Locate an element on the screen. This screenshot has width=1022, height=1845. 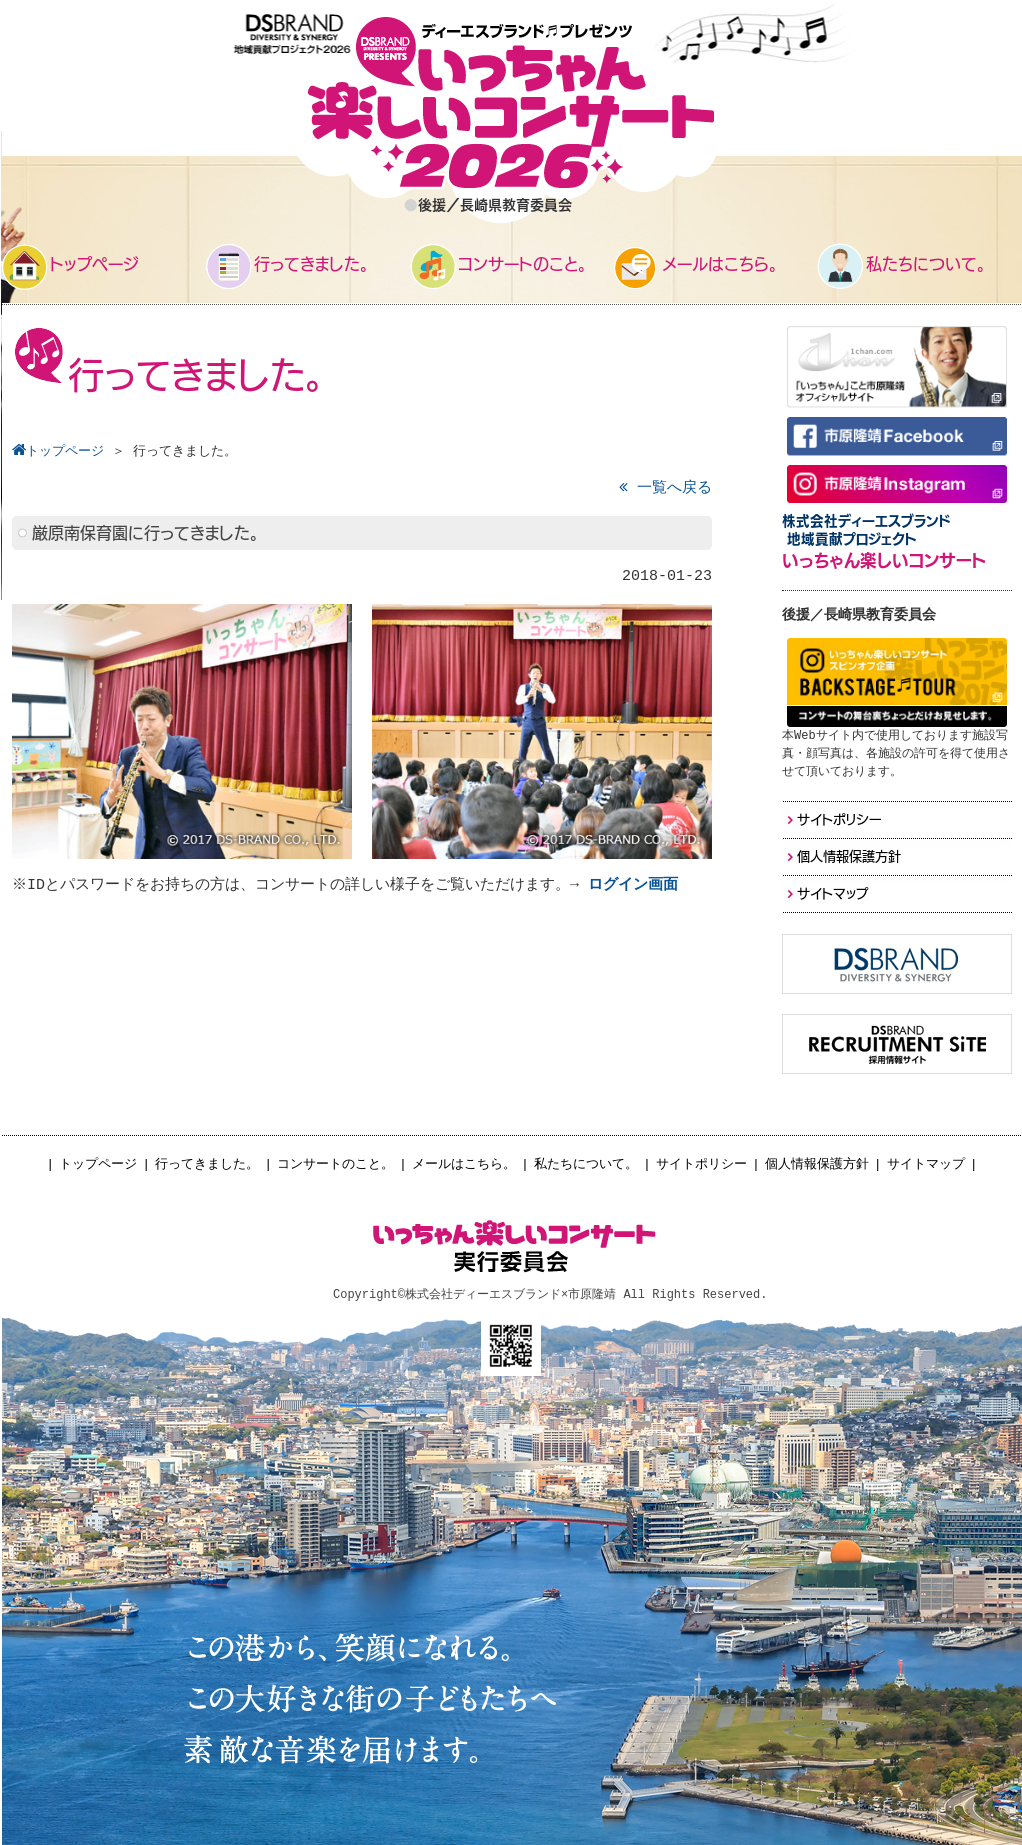
私たちについて。 is located at coordinates (586, 1164).